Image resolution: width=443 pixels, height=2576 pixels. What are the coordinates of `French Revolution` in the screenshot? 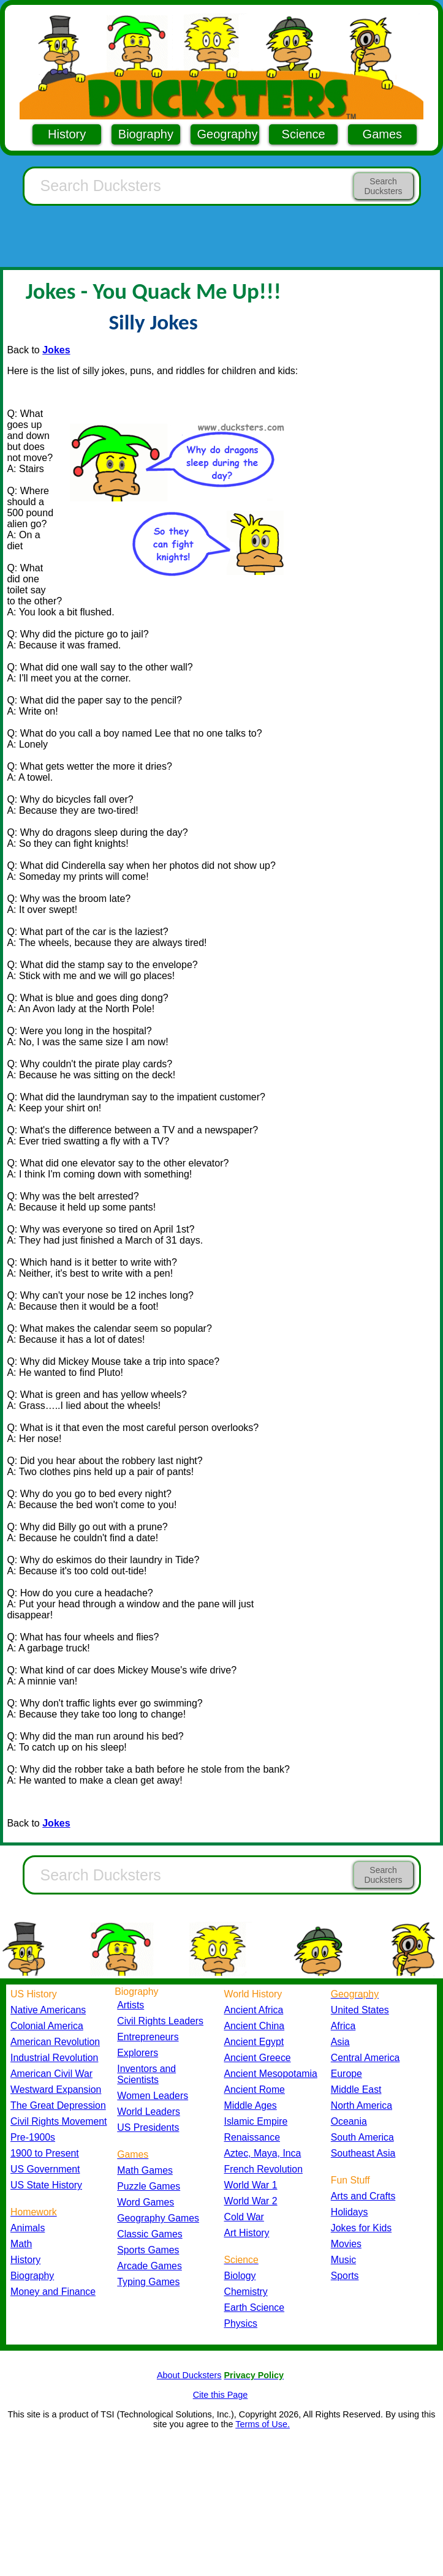 It's located at (263, 2169).